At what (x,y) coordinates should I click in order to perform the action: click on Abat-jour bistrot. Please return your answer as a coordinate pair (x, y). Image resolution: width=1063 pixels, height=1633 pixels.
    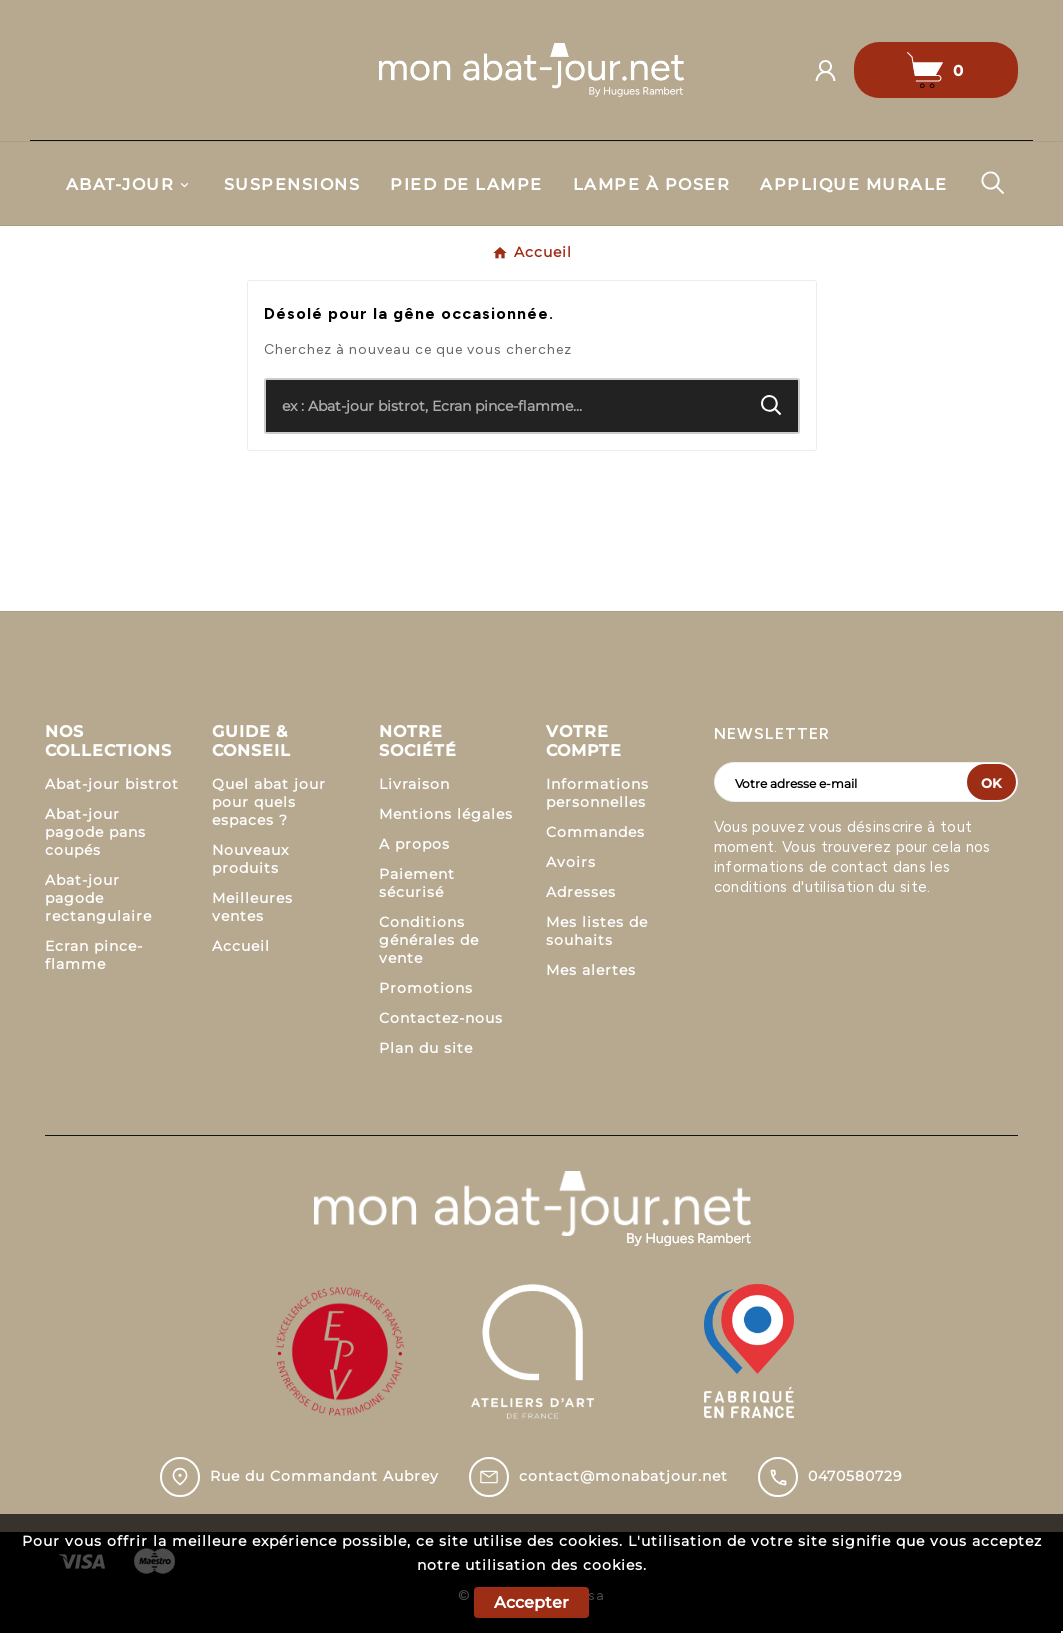
    Looking at the image, I should click on (112, 784).